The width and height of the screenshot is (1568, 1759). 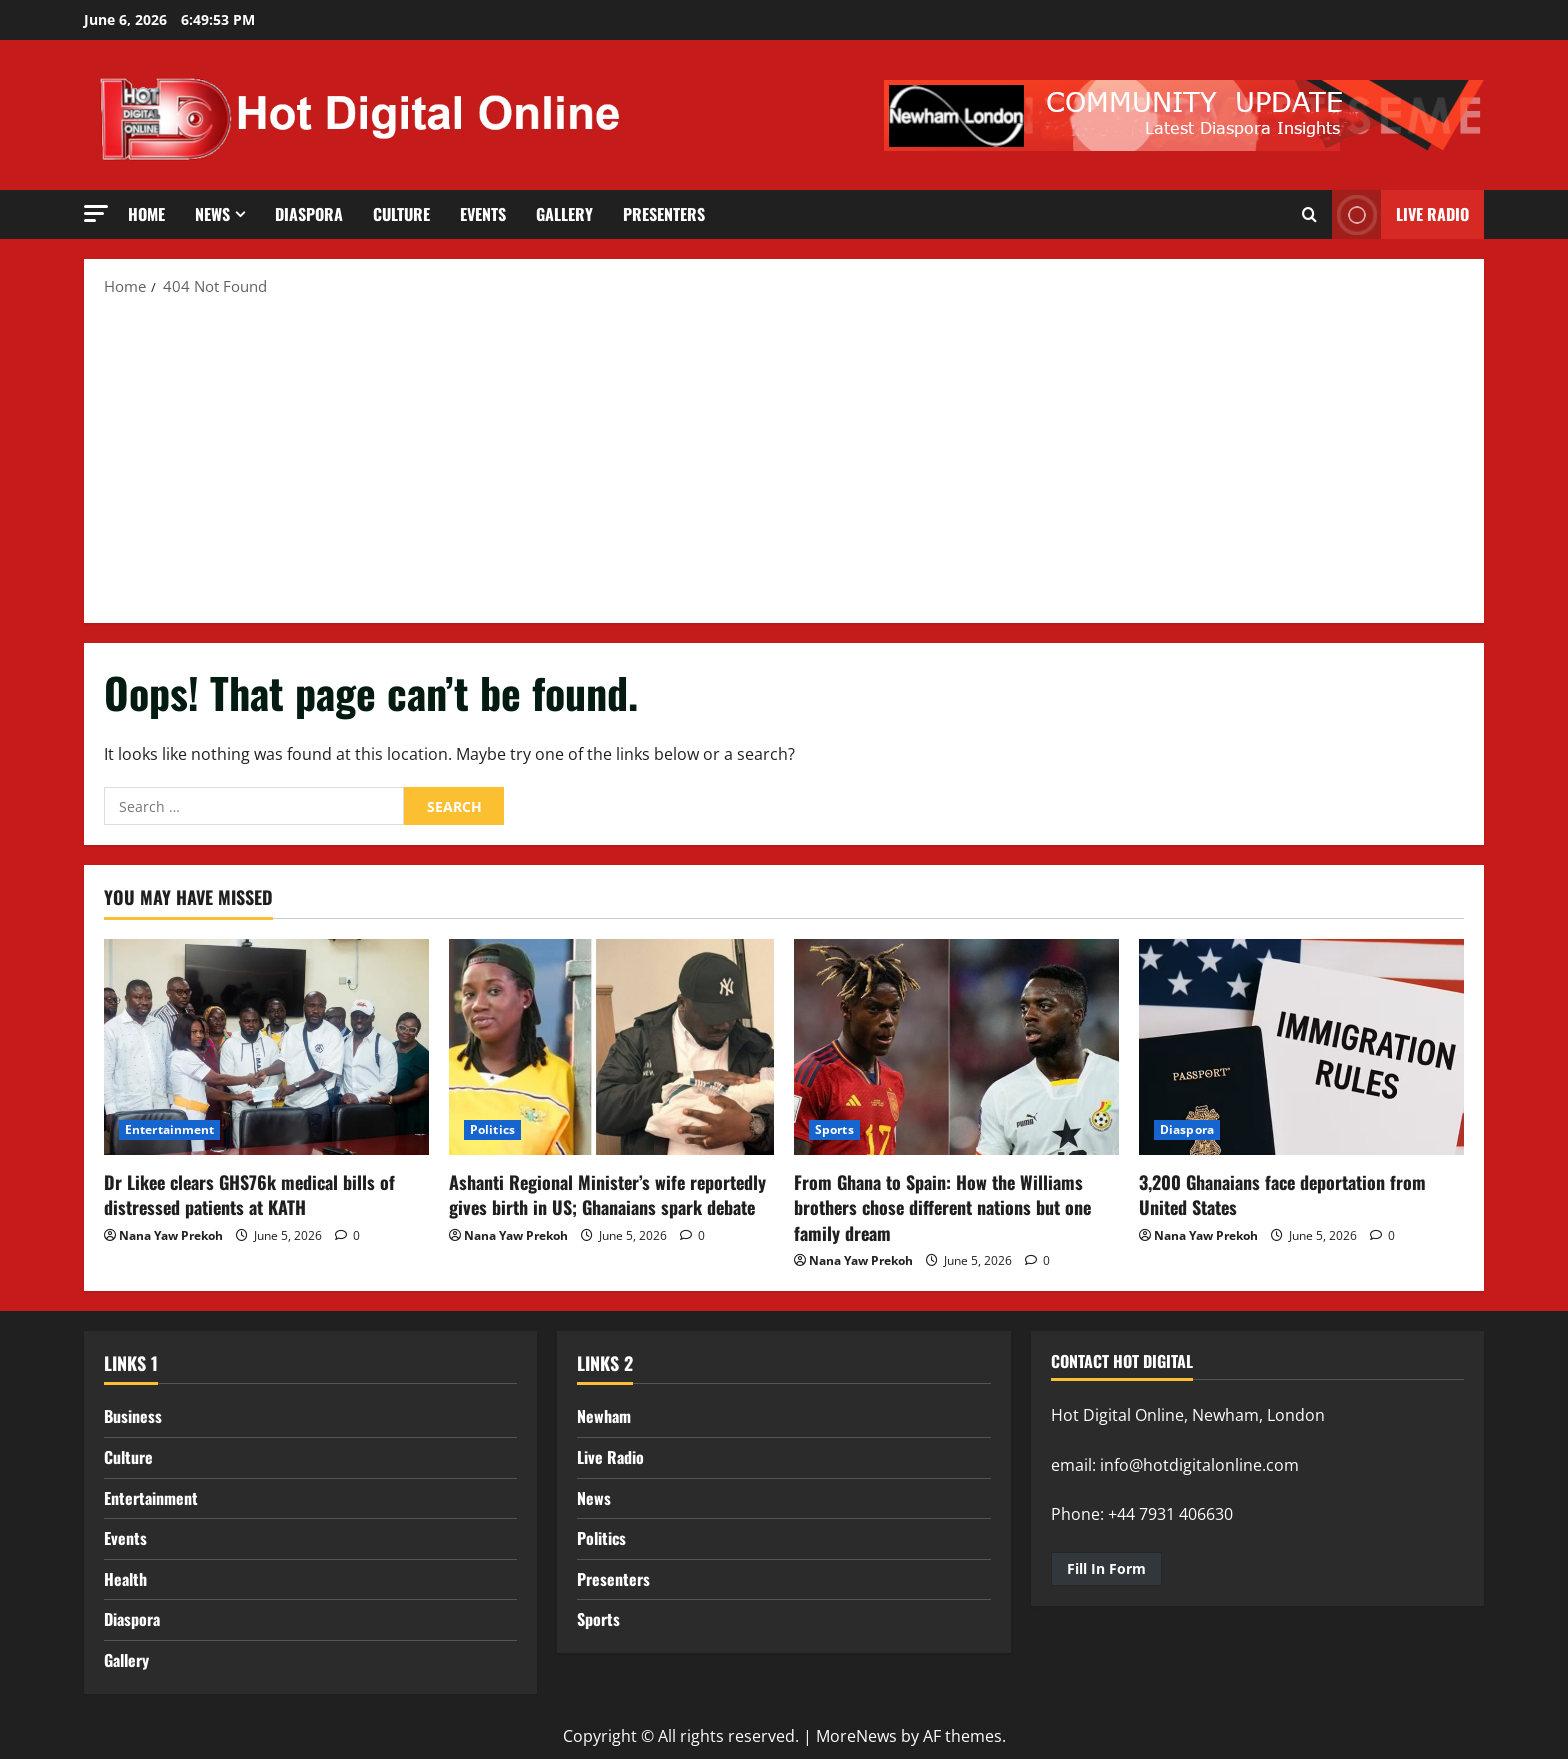 What do you see at coordinates (607, 1194) in the screenshot?
I see `Ashanti Regional Minister’s wife reportedly gives birth in US; Ghanaians spark debate` at bounding box center [607, 1194].